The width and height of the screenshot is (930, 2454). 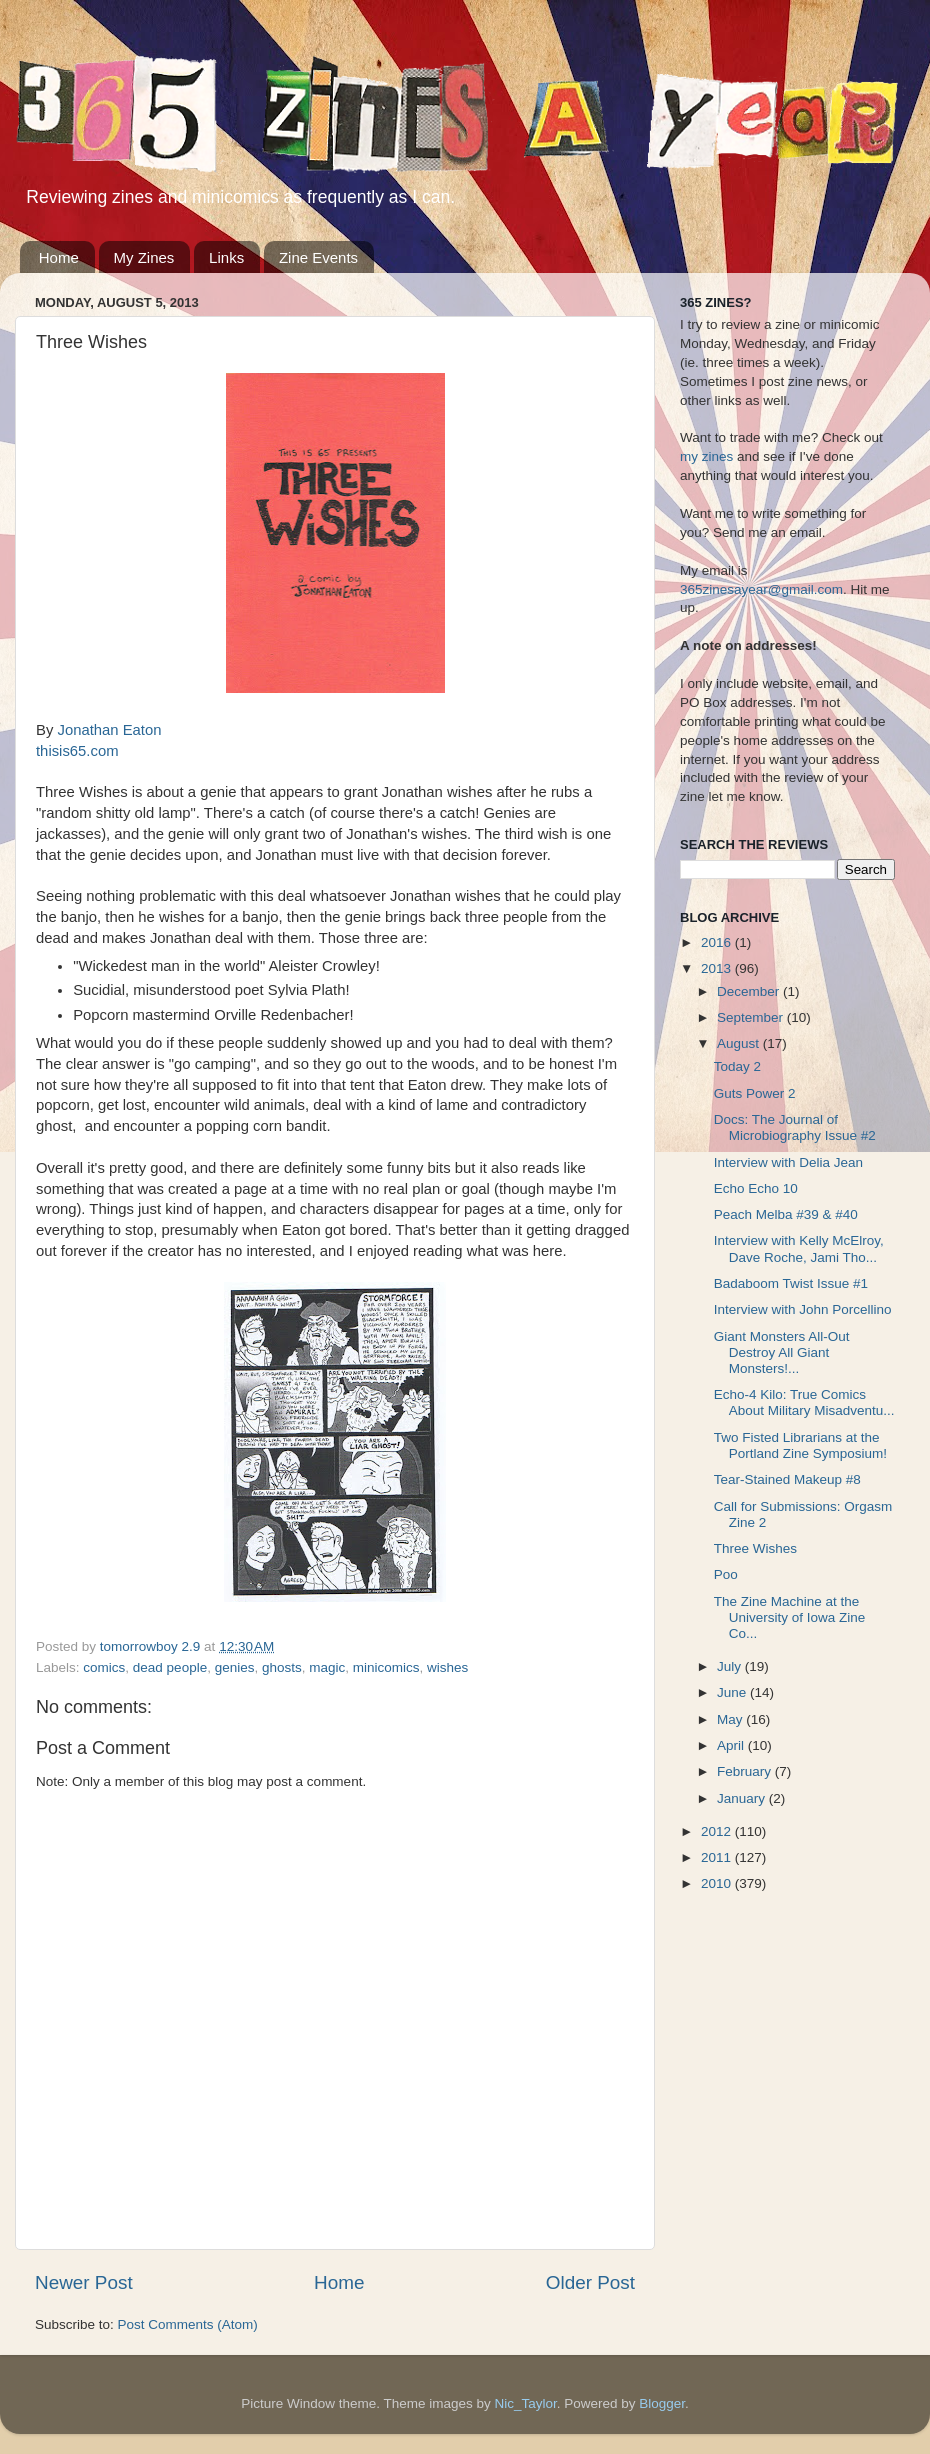 I want to click on comics, so click(x=104, y=1667).